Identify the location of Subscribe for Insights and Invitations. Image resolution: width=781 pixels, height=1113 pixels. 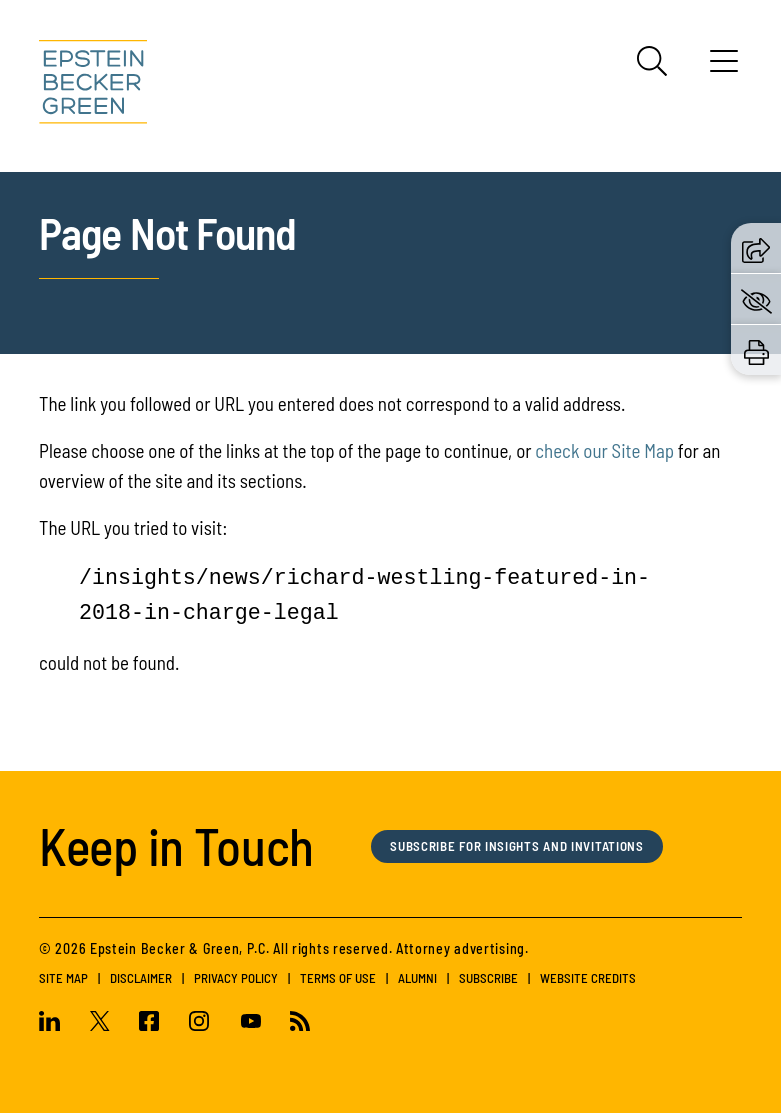
(519, 846).